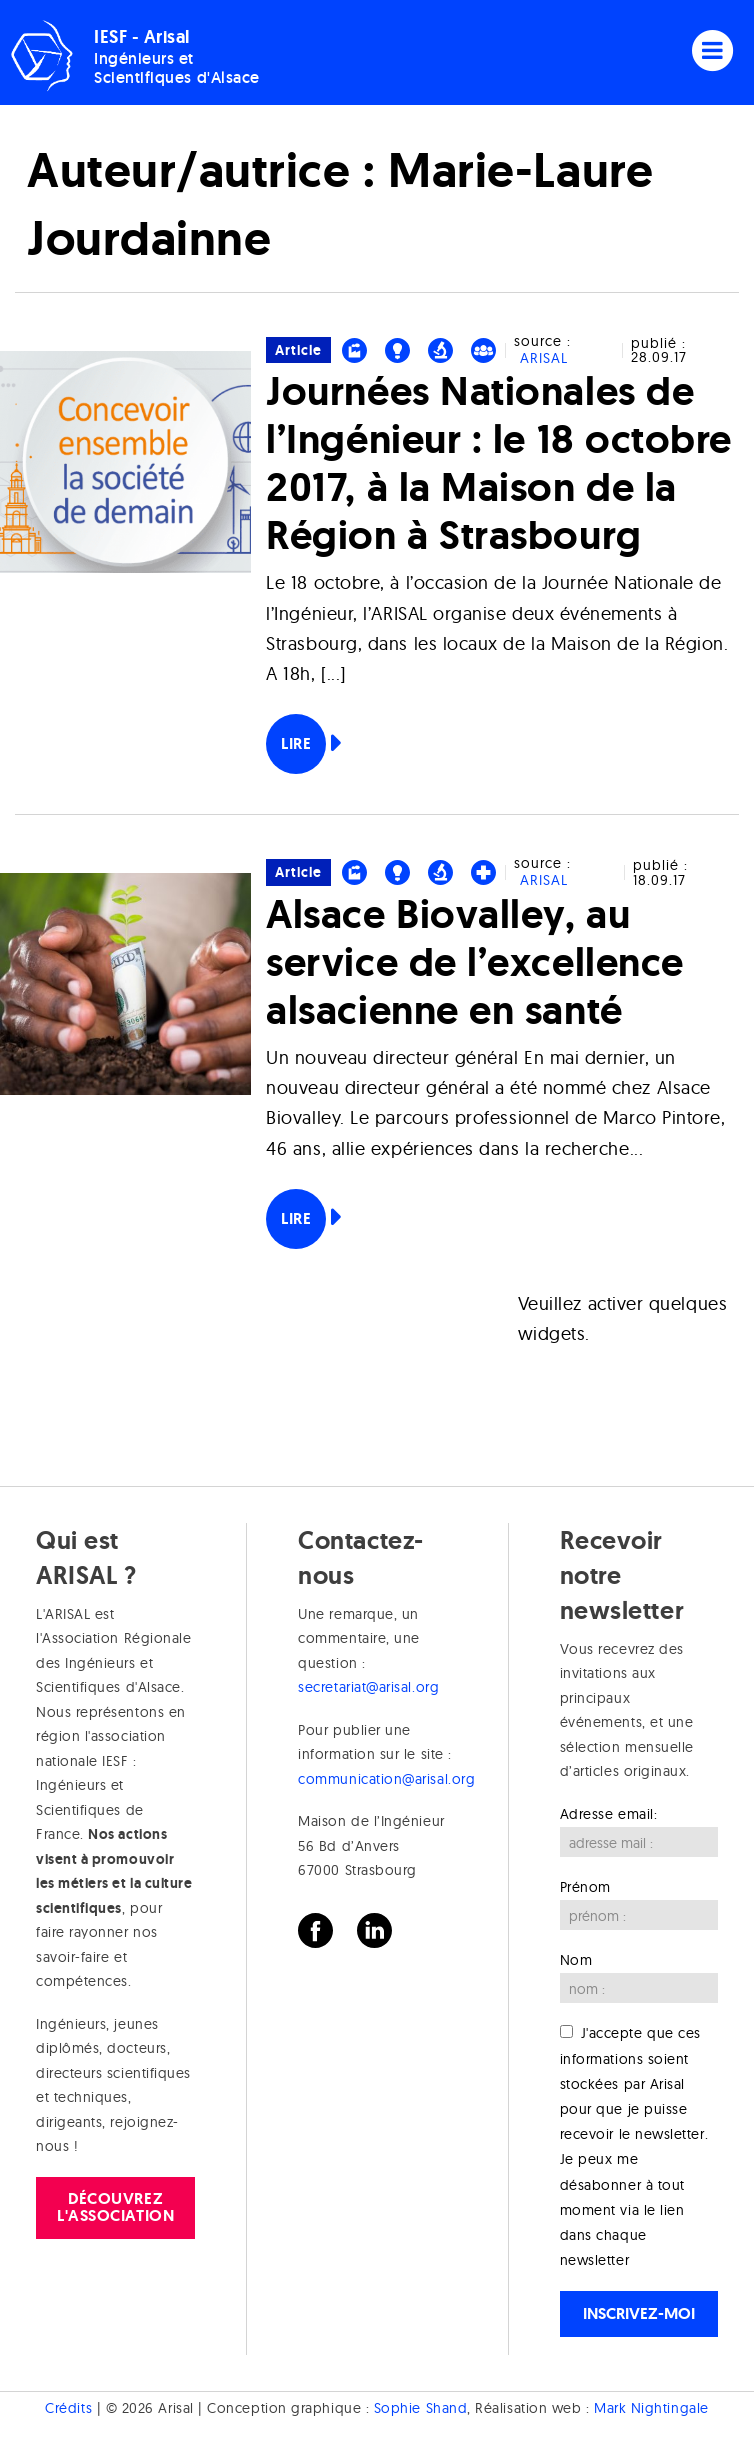  What do you see at coordinates (474, 961) in the screenshot?
I see `Alsace Biovalley, au service de l’excellence alsacienne en santé` at bounding box center [474, 961].